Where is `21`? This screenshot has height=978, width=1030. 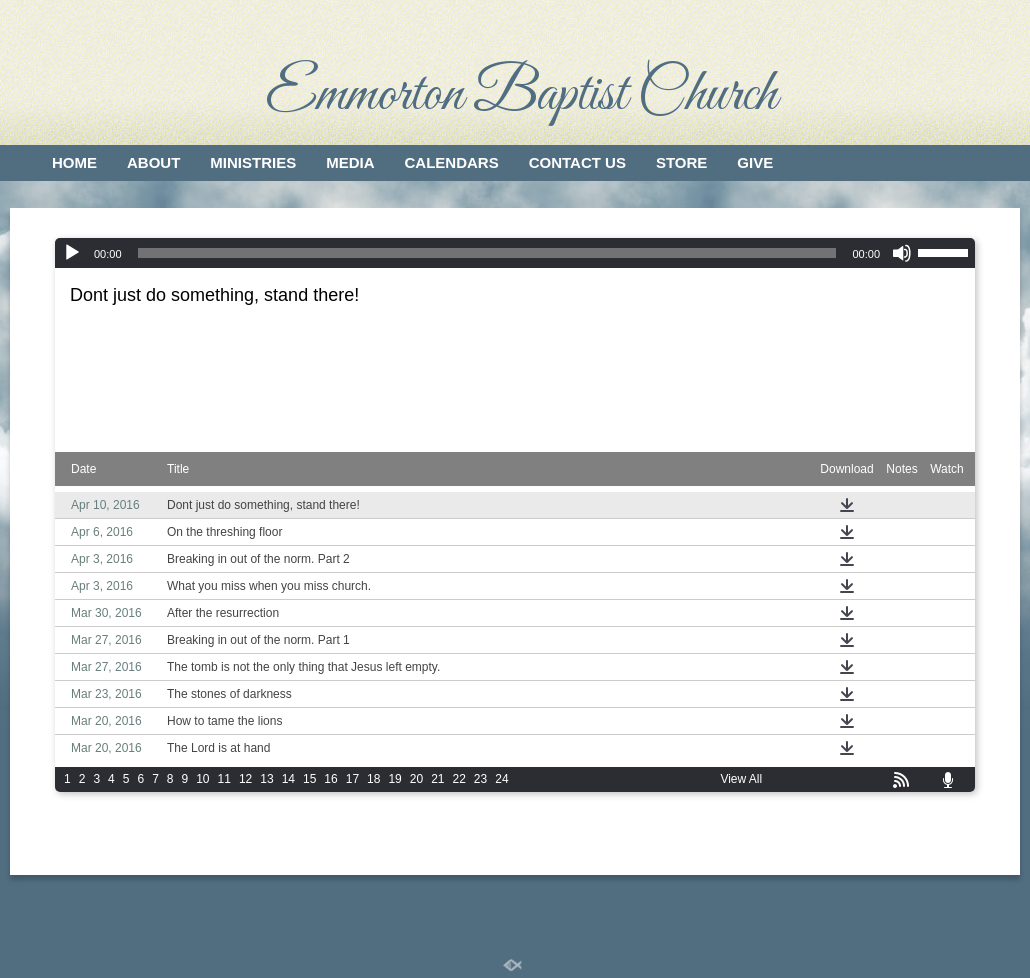 21 is located at coordinates (437, 779).